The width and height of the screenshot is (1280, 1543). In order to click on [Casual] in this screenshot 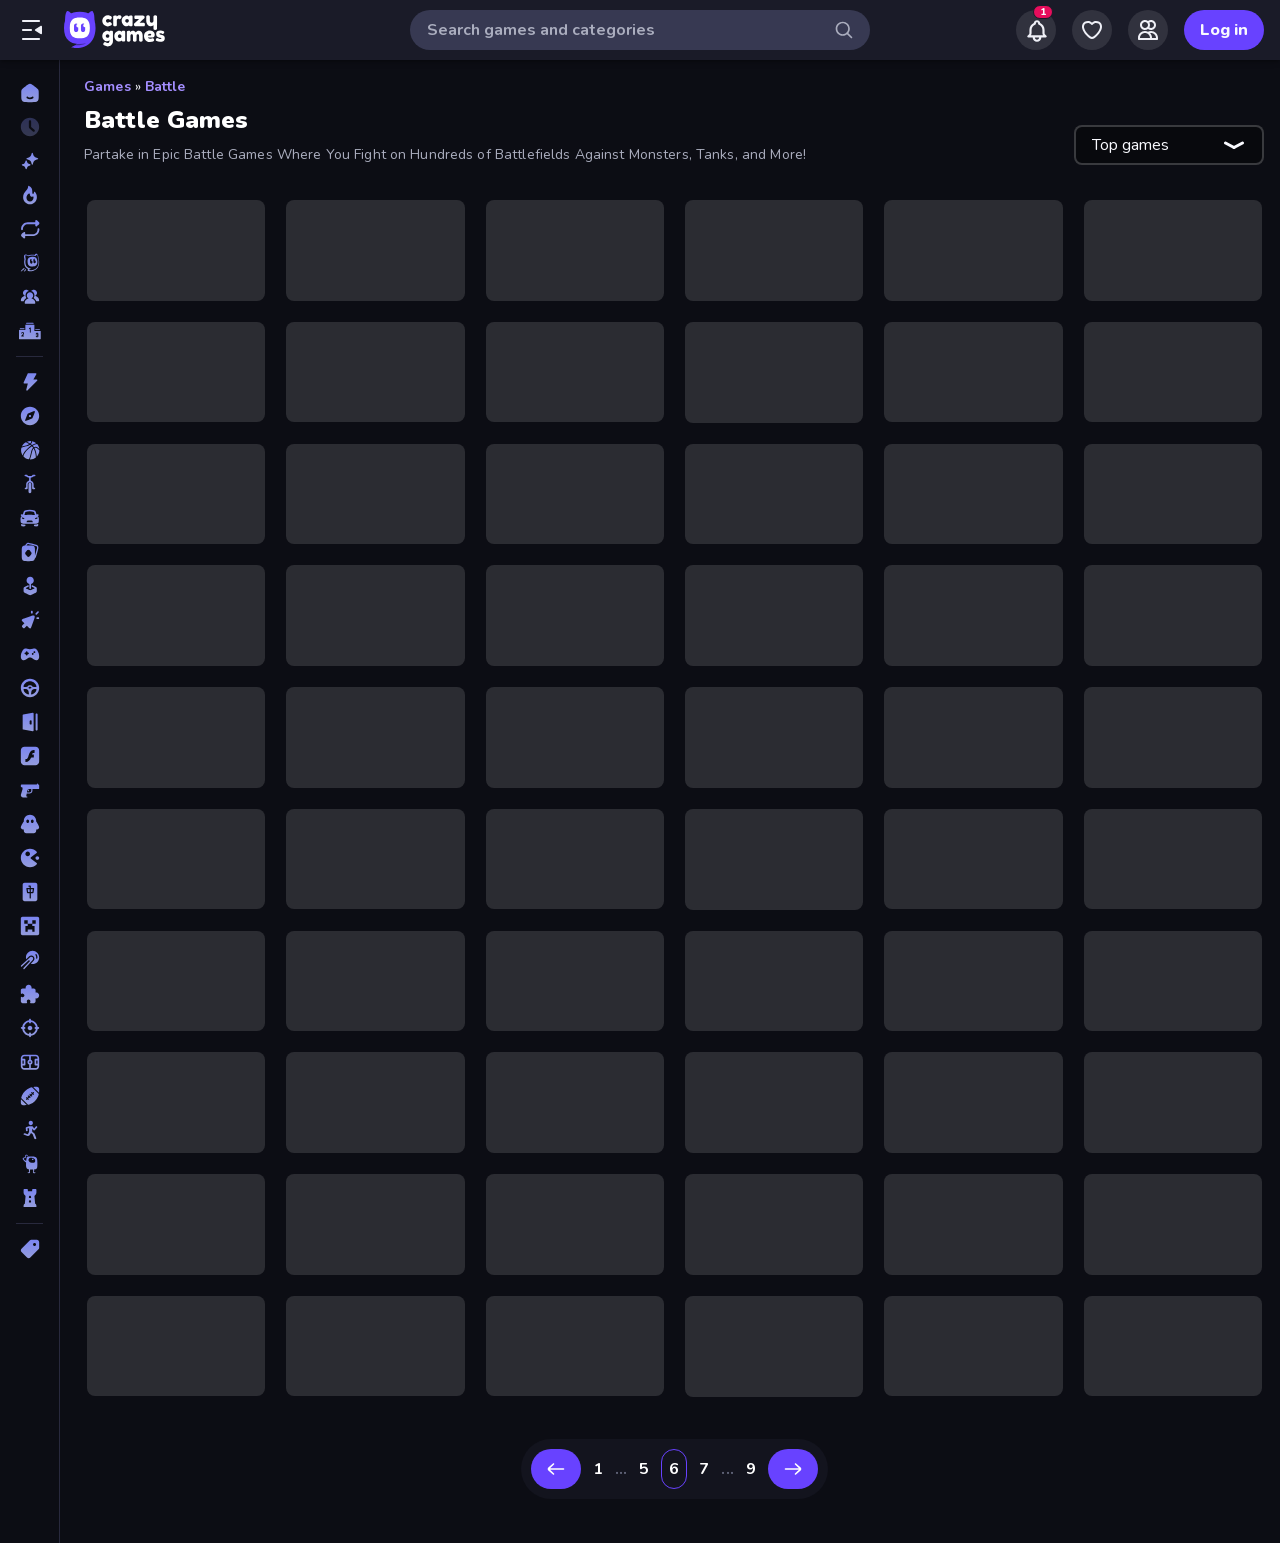, I will do `click(29, 586)`.